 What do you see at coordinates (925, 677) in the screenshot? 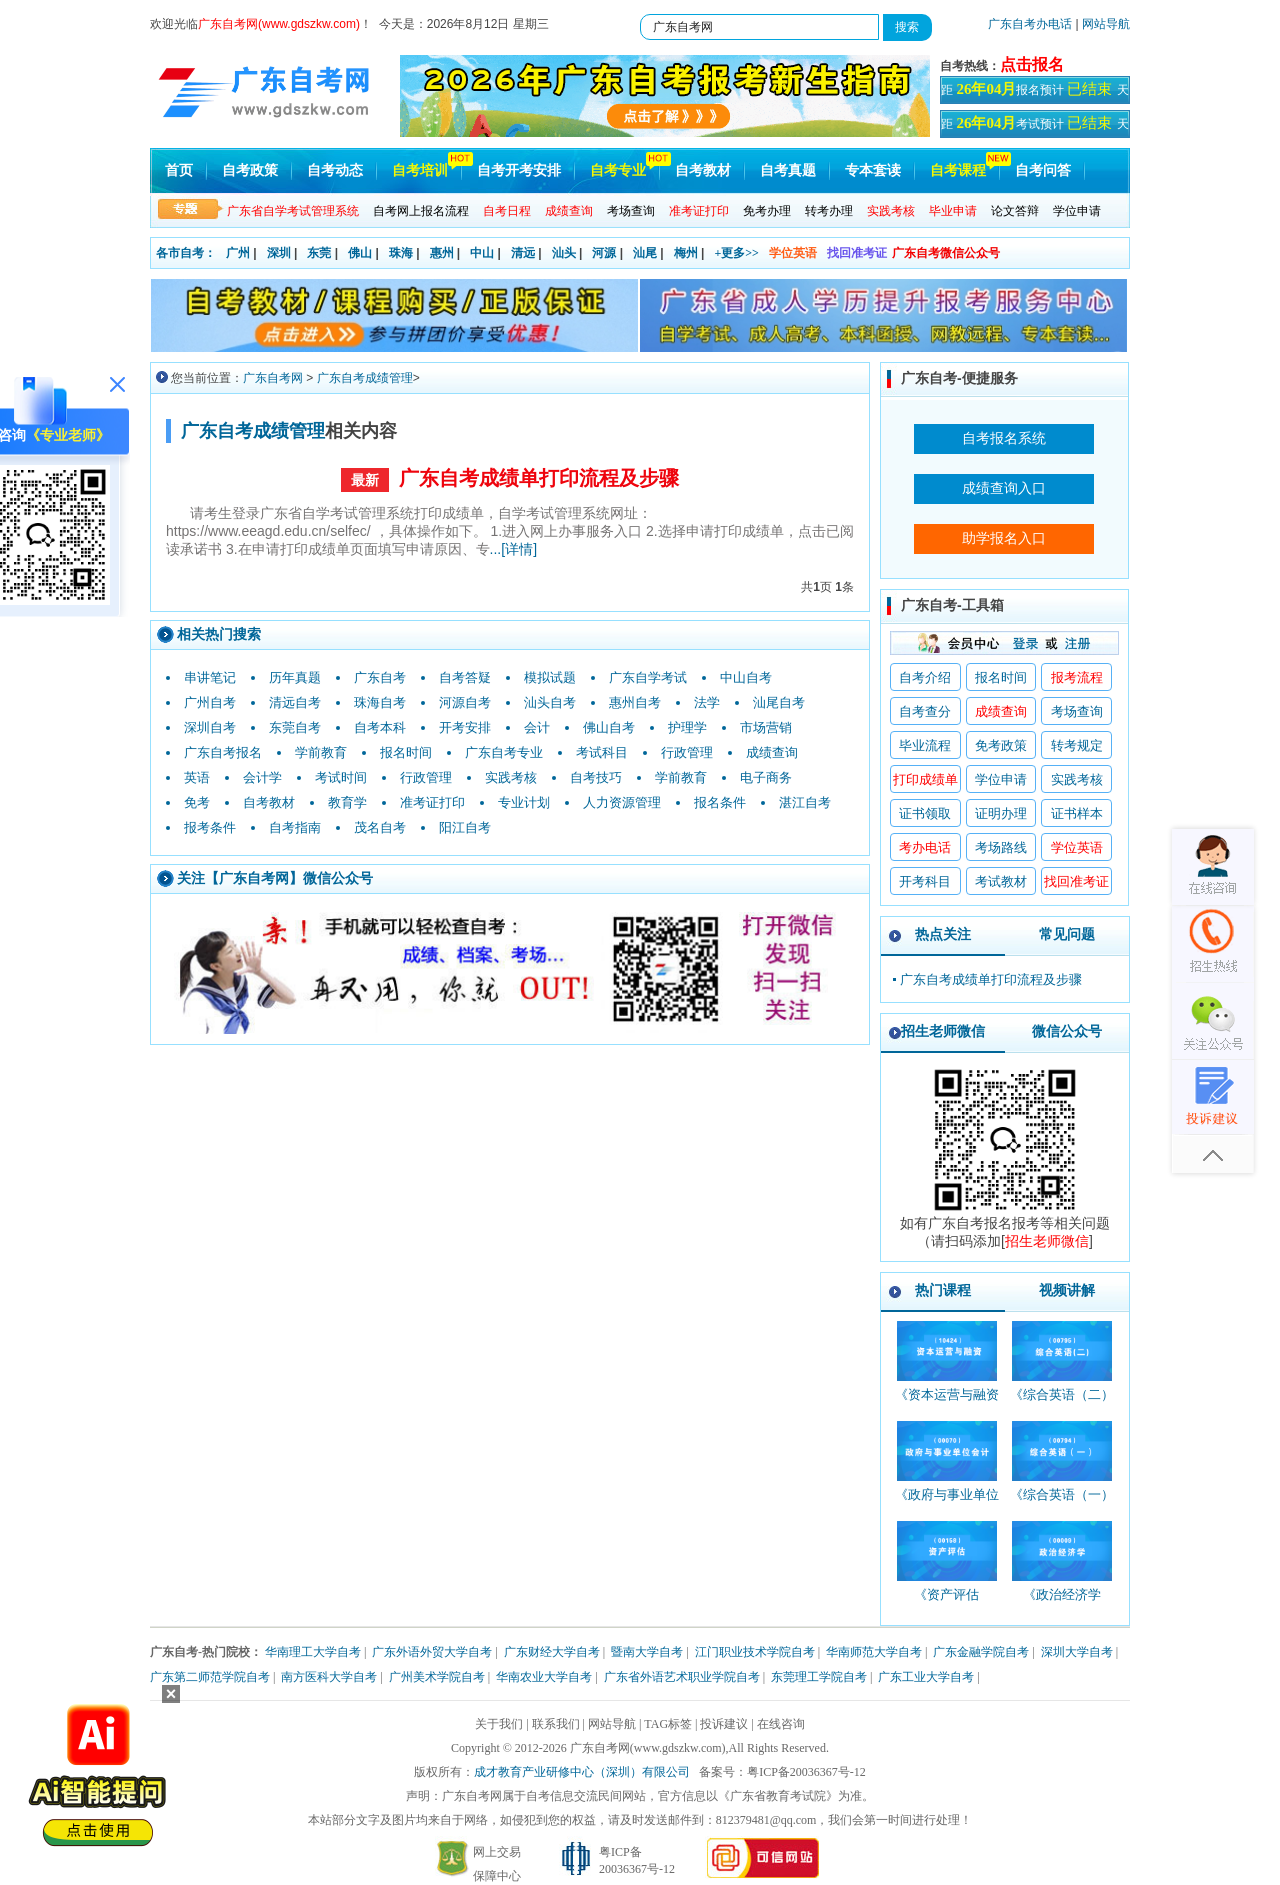
I see `自考介绍` at bounding box center [925, 677].